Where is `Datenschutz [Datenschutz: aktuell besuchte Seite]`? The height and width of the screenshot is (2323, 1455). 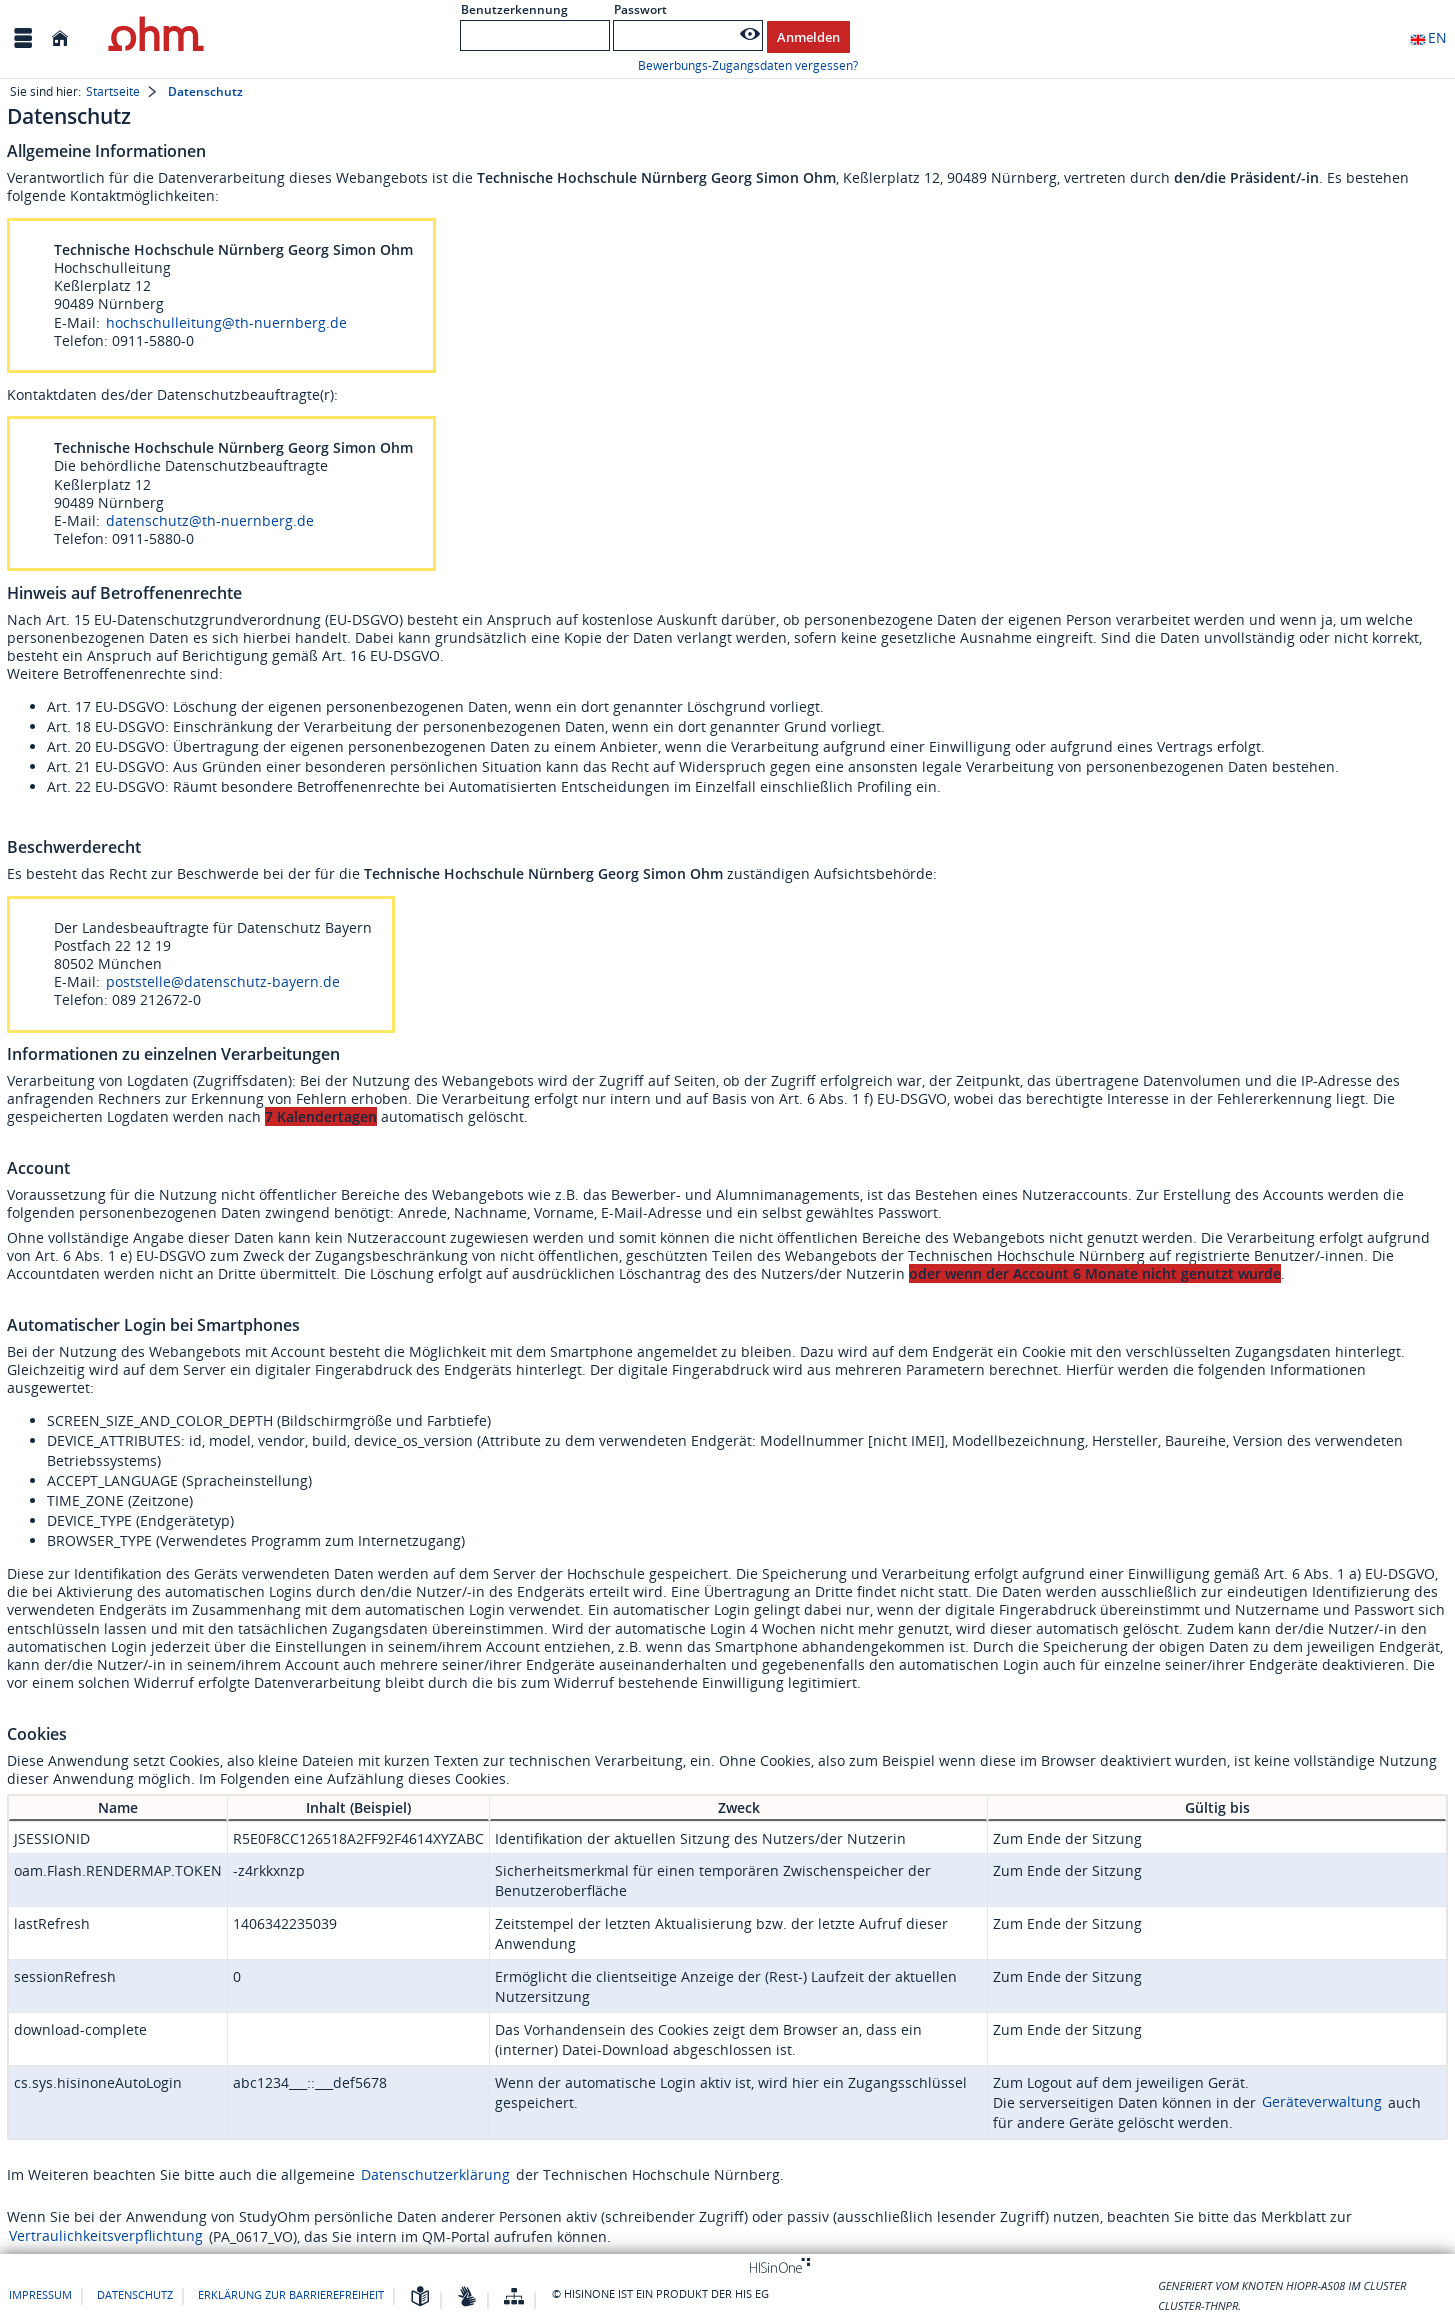 Datenschutz [Datenschutz: aktuell besuchte Seite] is located at coordinates (205, 91).